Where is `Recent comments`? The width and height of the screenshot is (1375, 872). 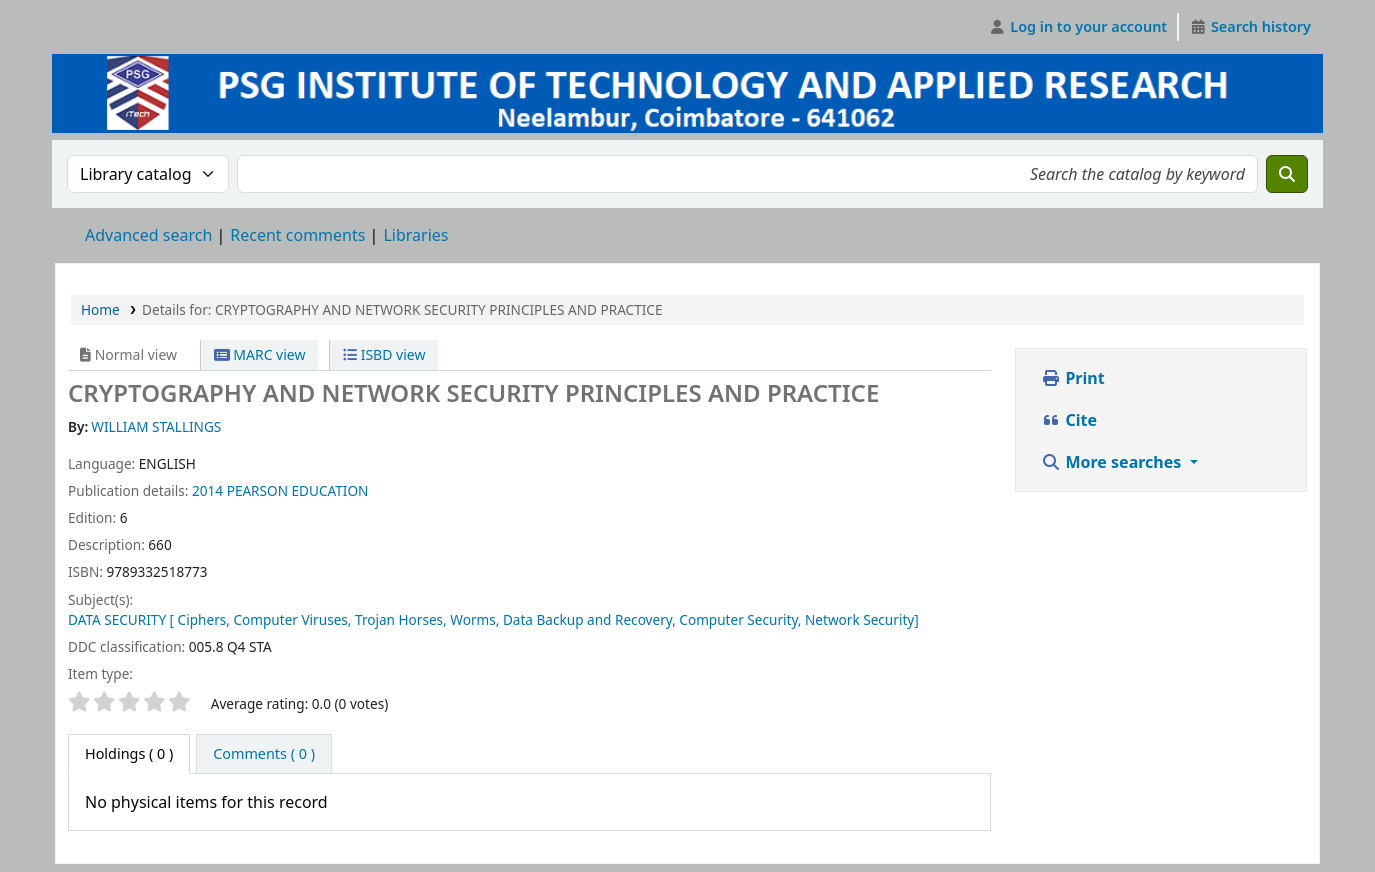 Recent comments is located at coordinates (297, 235).